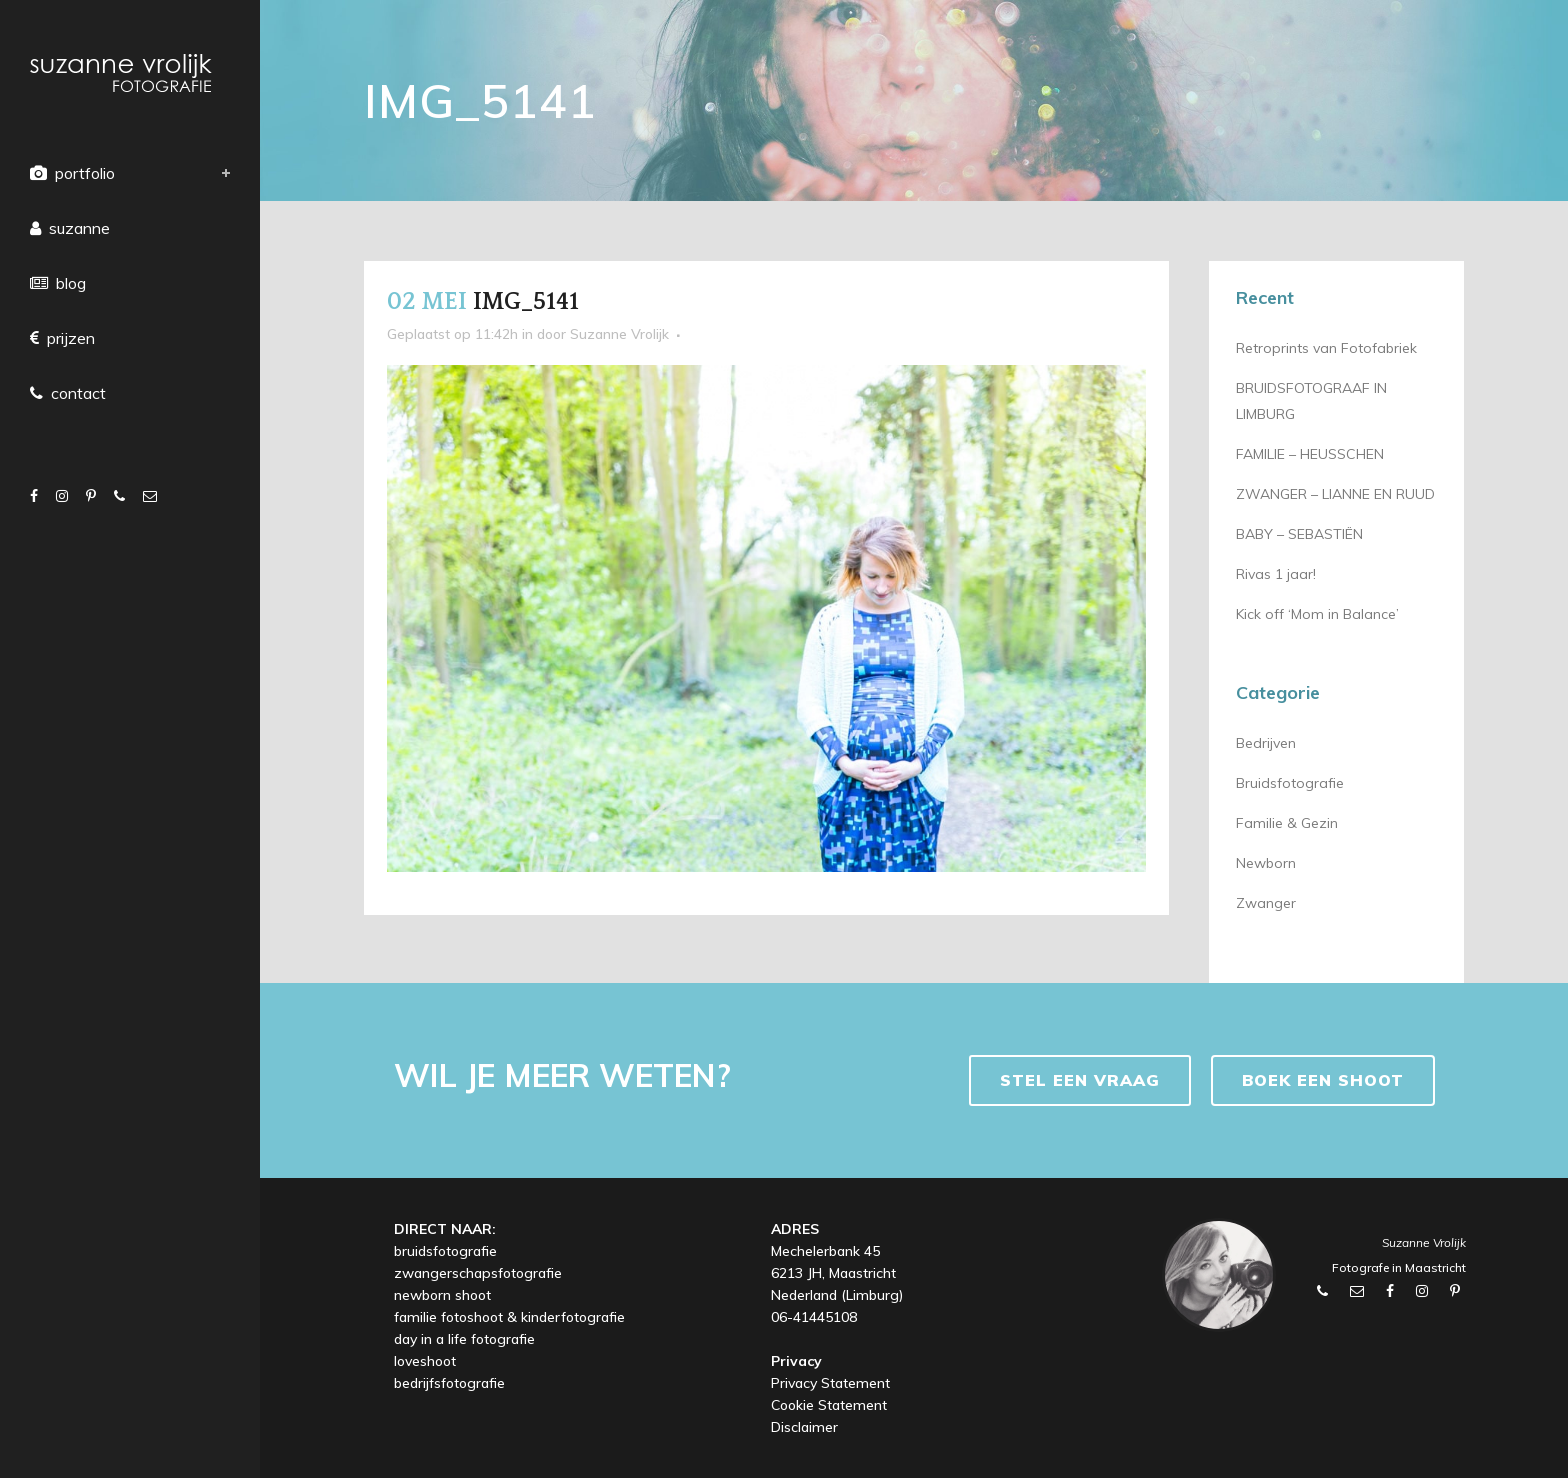 The width and height of the screenshot is (1568, 1478). Describe the element at coordinates (1317, 614) in the screenshot. I see `Kick off ‘Mom in Balance’` at that location.